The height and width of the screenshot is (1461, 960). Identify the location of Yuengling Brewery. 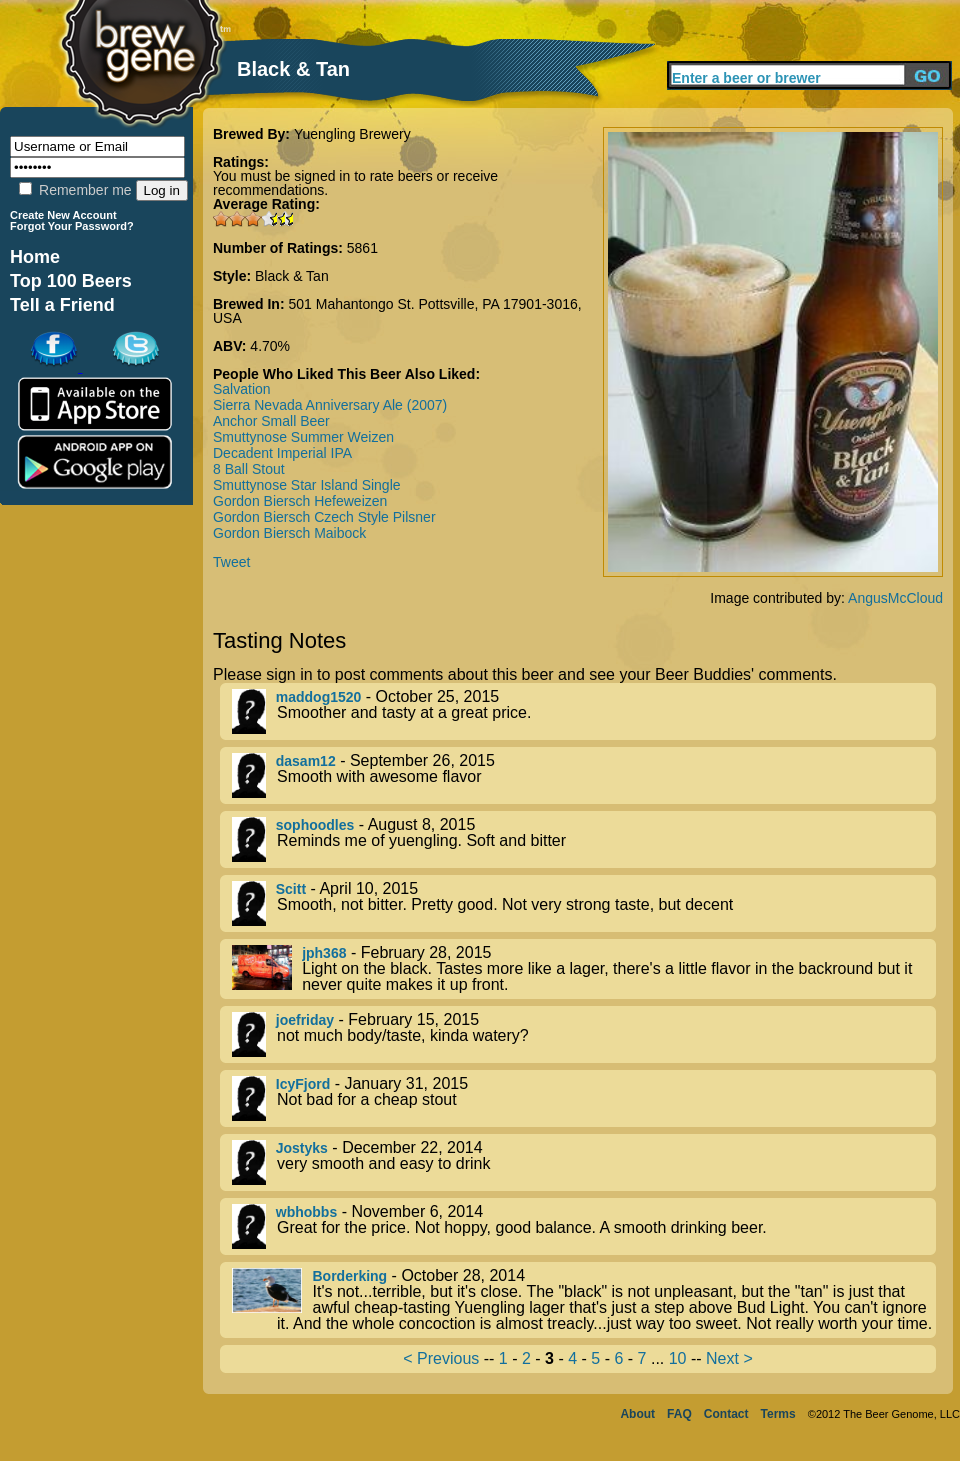
(352, 134).